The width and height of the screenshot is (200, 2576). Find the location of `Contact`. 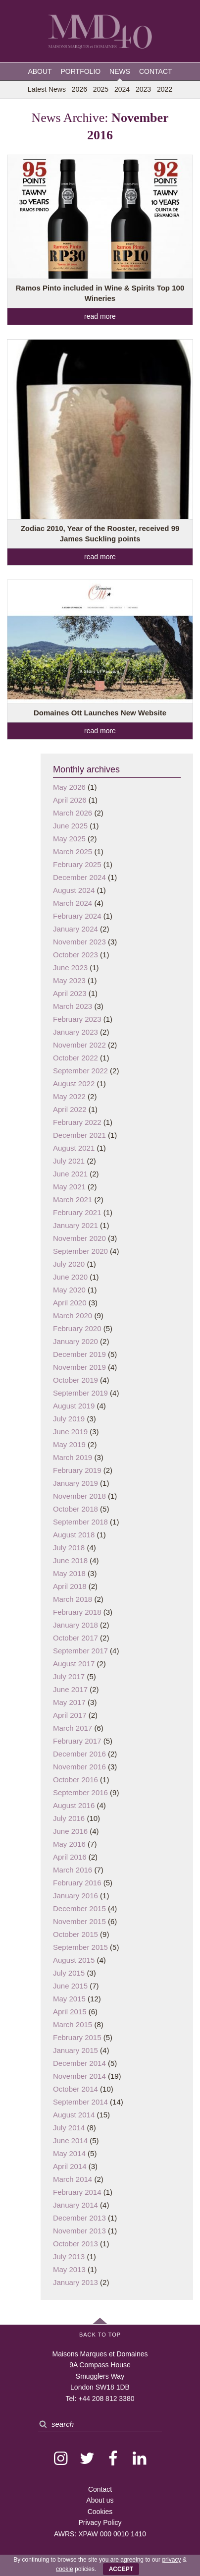

Contact is located at coordinates (155, 71).